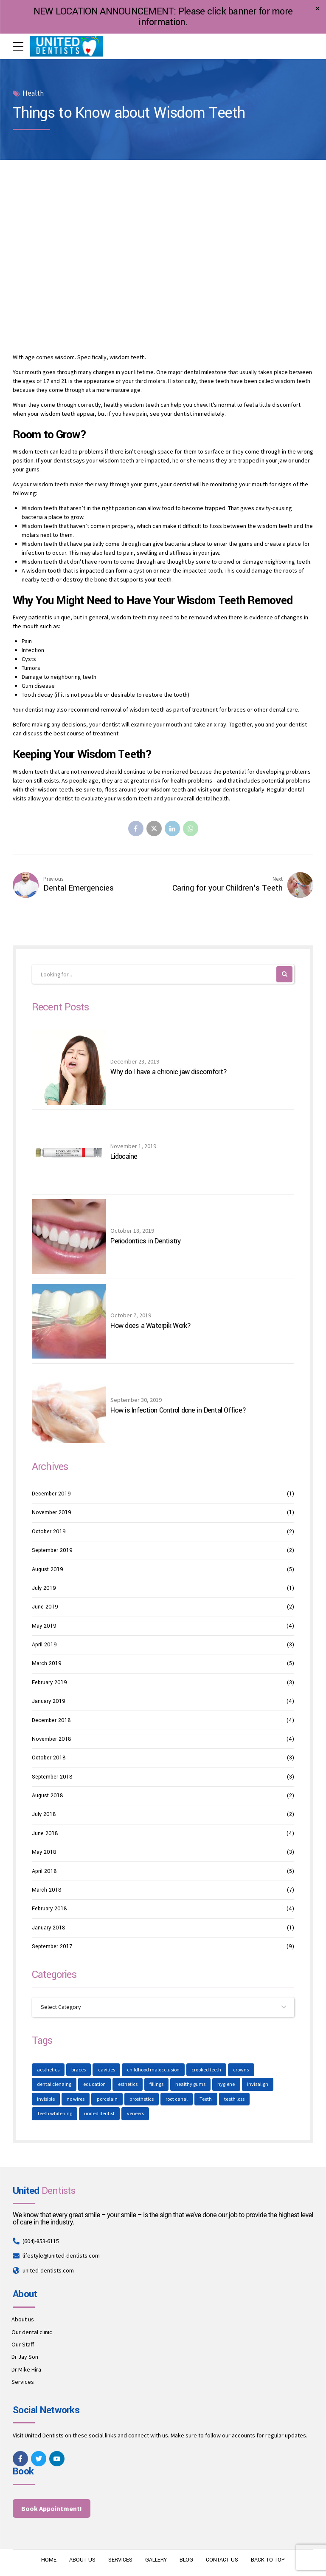 This screenshot has width=326, height=2576. I want to click on December 2018, so click(51, 1720).